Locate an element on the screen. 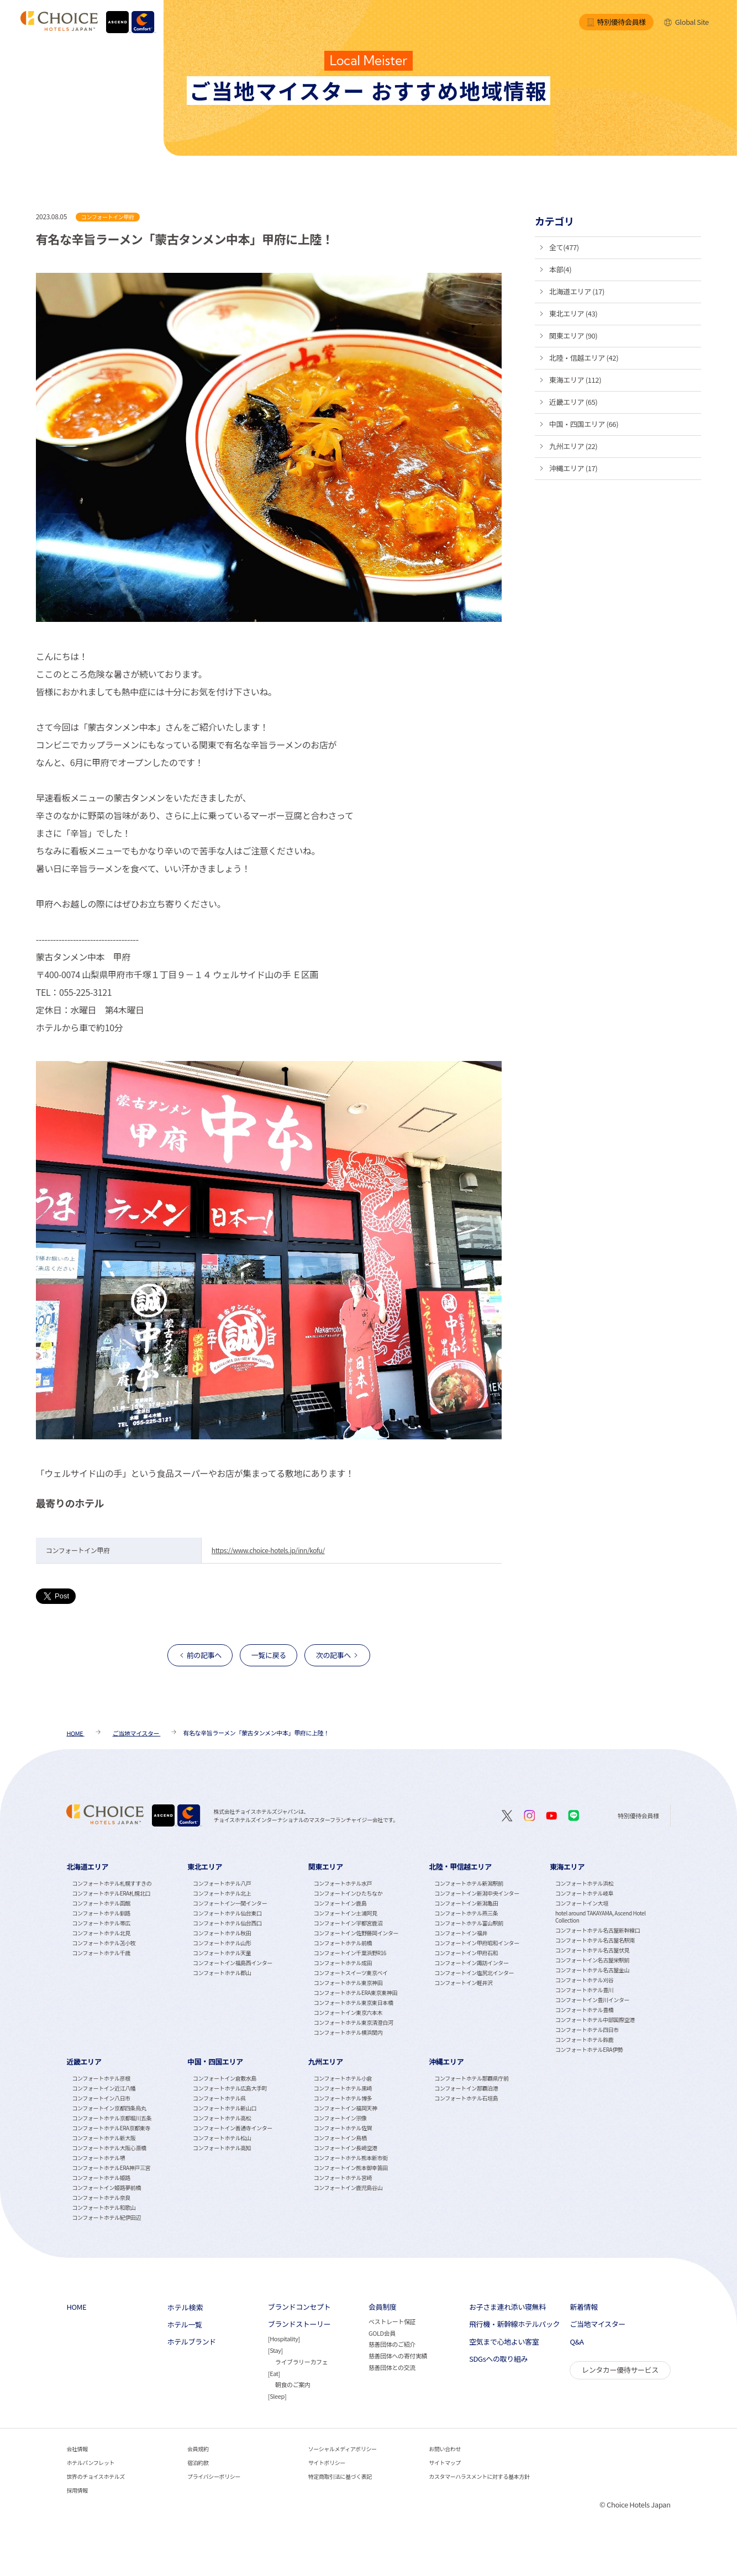  コンフォートホテルERA京都東寺 is located at coordinates (111, 2128).